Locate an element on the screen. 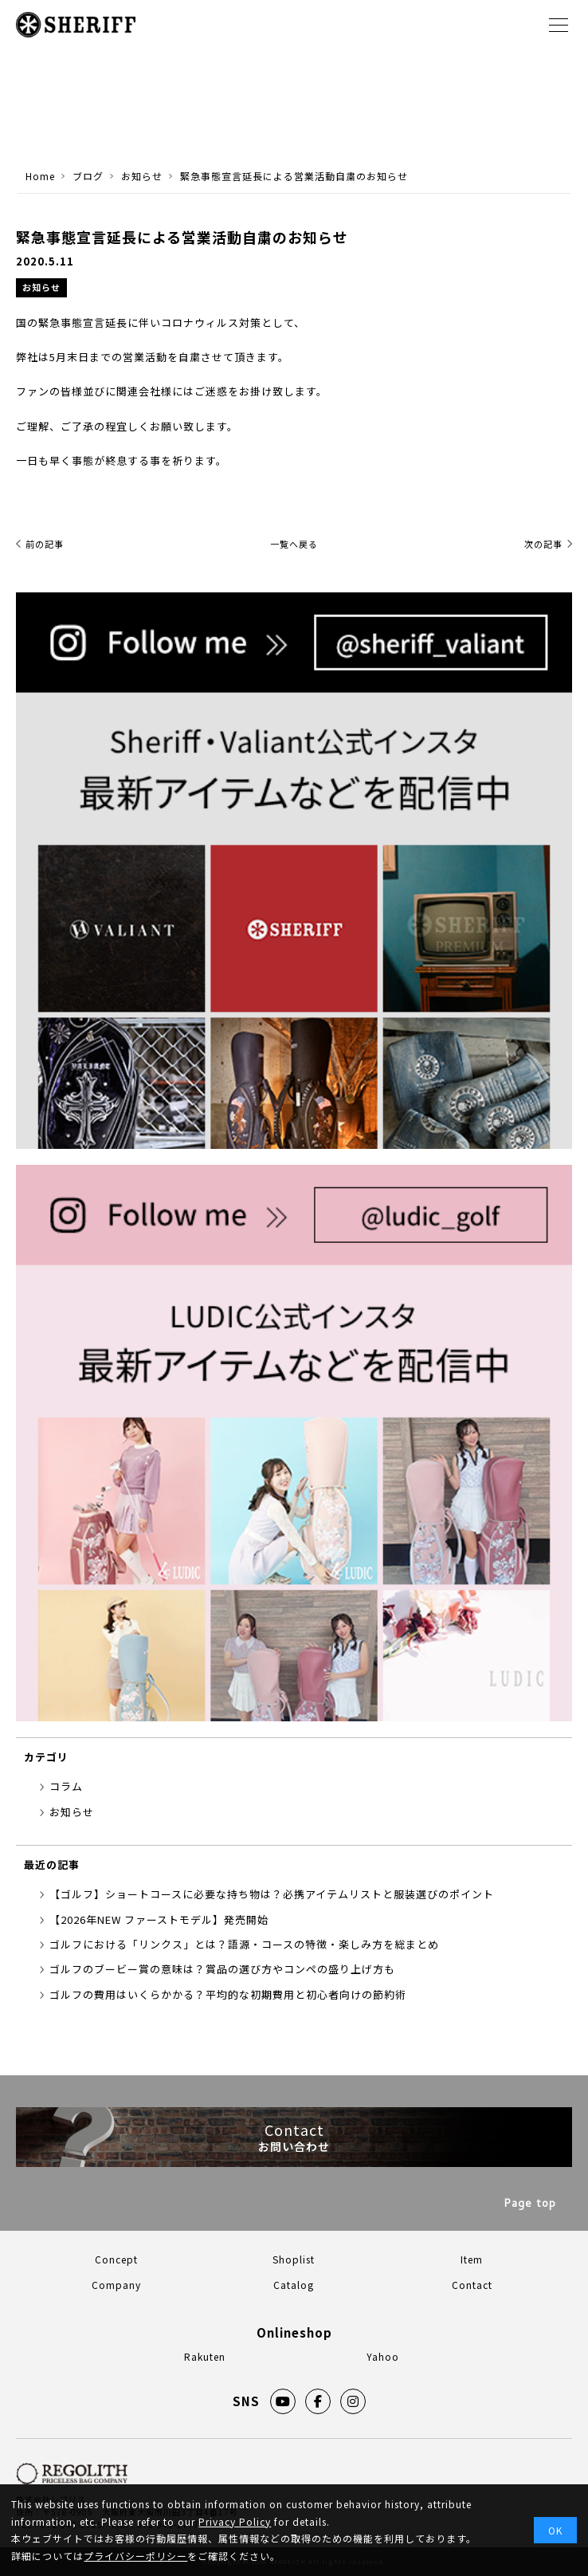  お知らせ is located at coordinates (41, 287).